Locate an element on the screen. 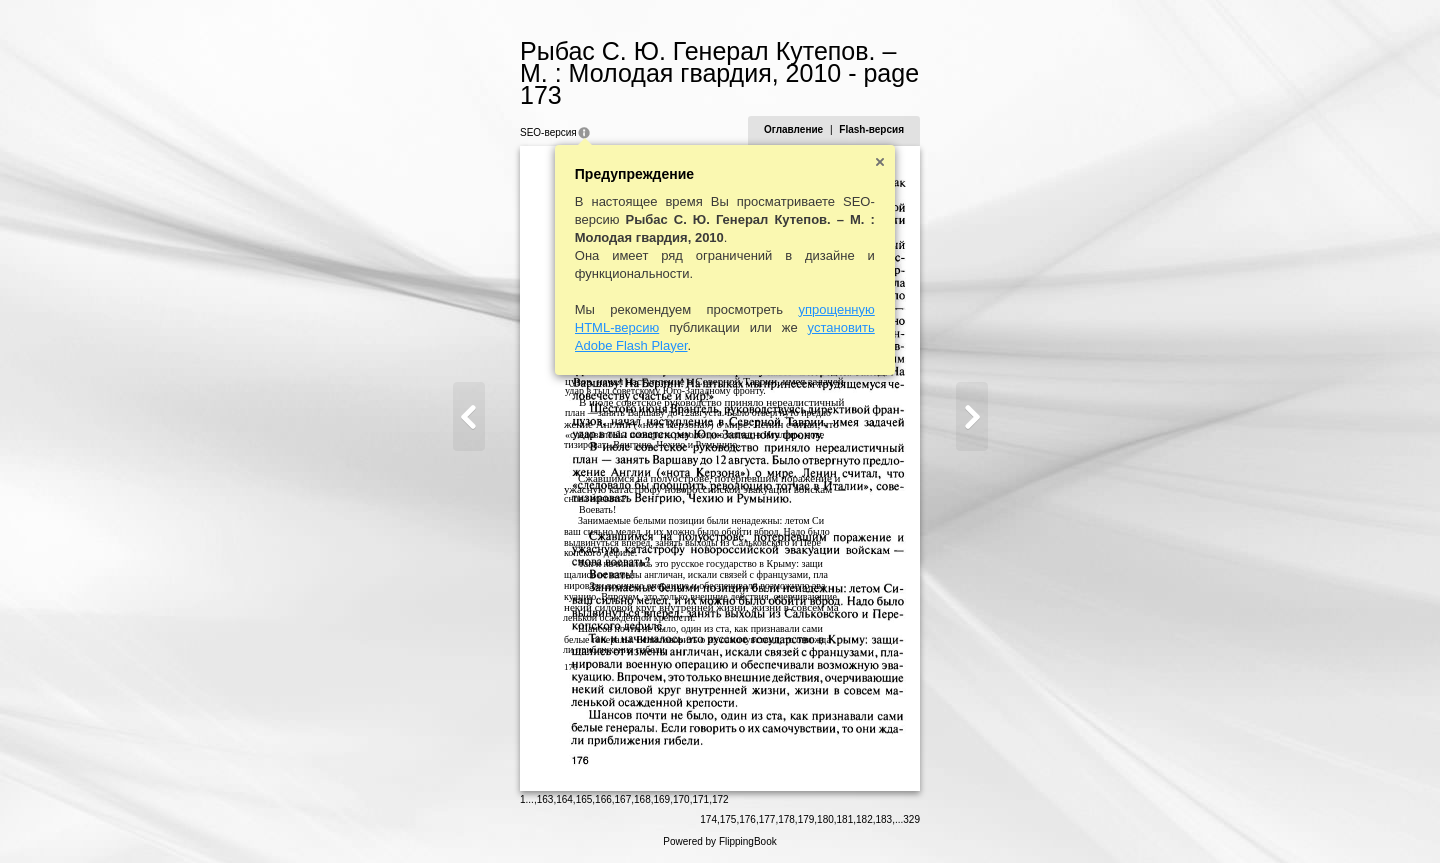 This screenshot has width=1440, height=863. 178 is located at coordinates (786, 819).